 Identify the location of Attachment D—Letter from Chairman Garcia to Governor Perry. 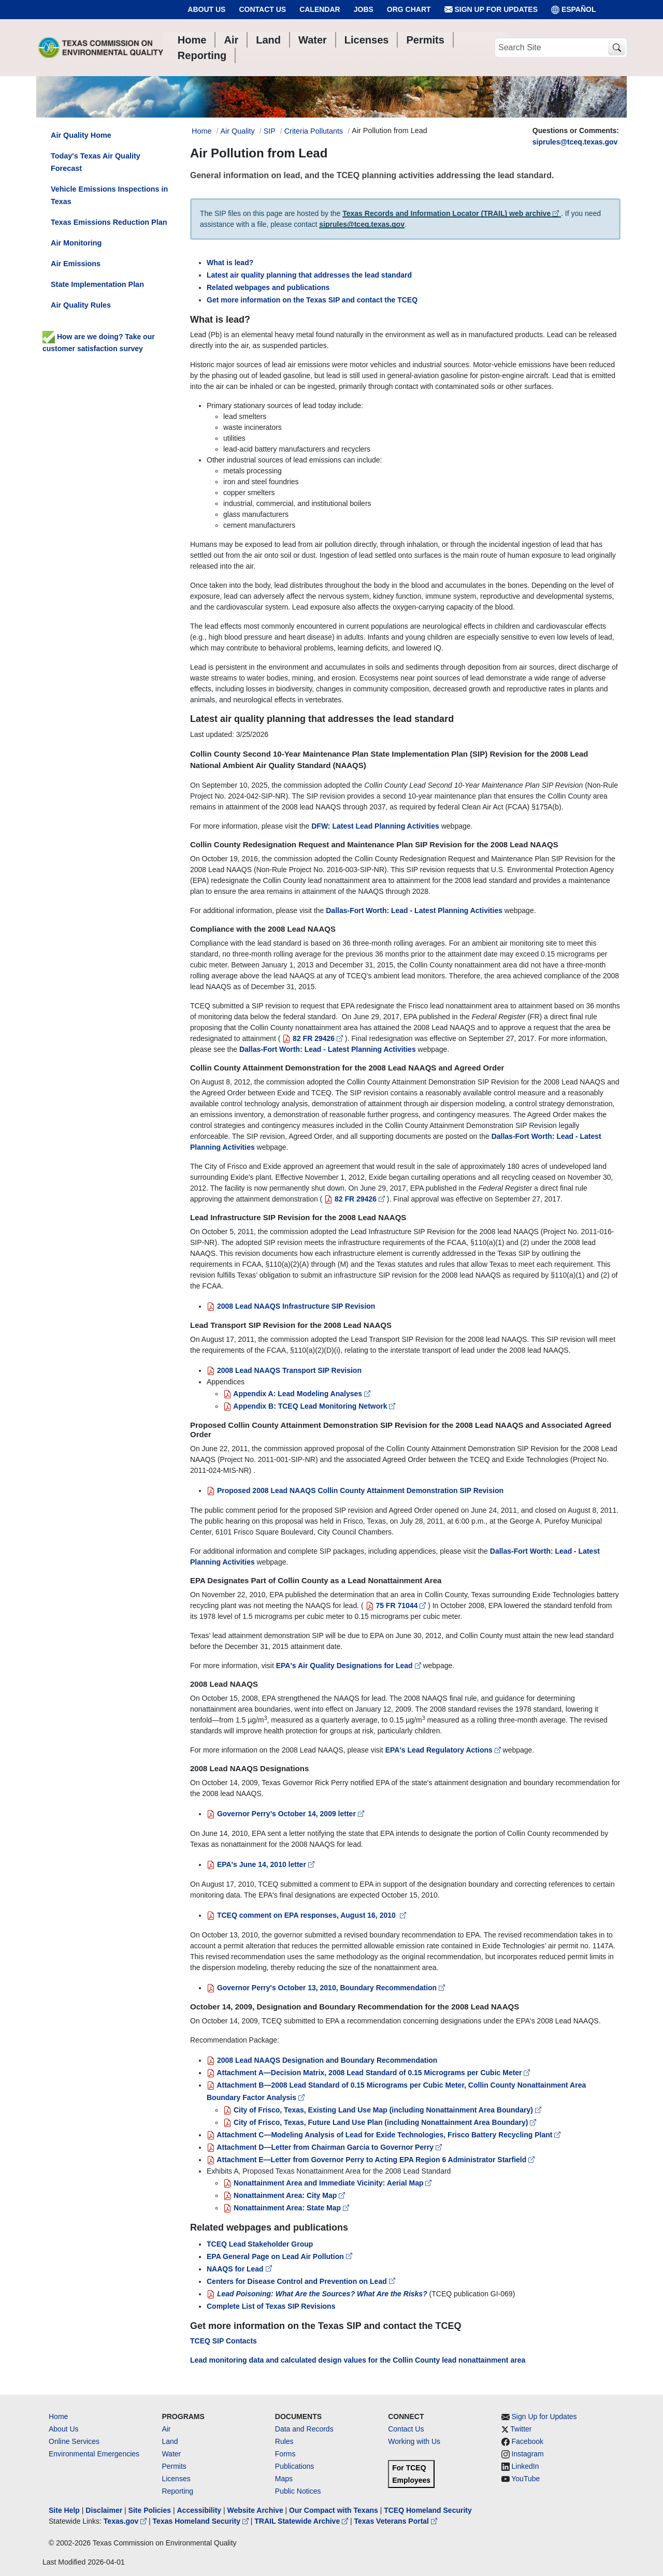
(324, 2147).